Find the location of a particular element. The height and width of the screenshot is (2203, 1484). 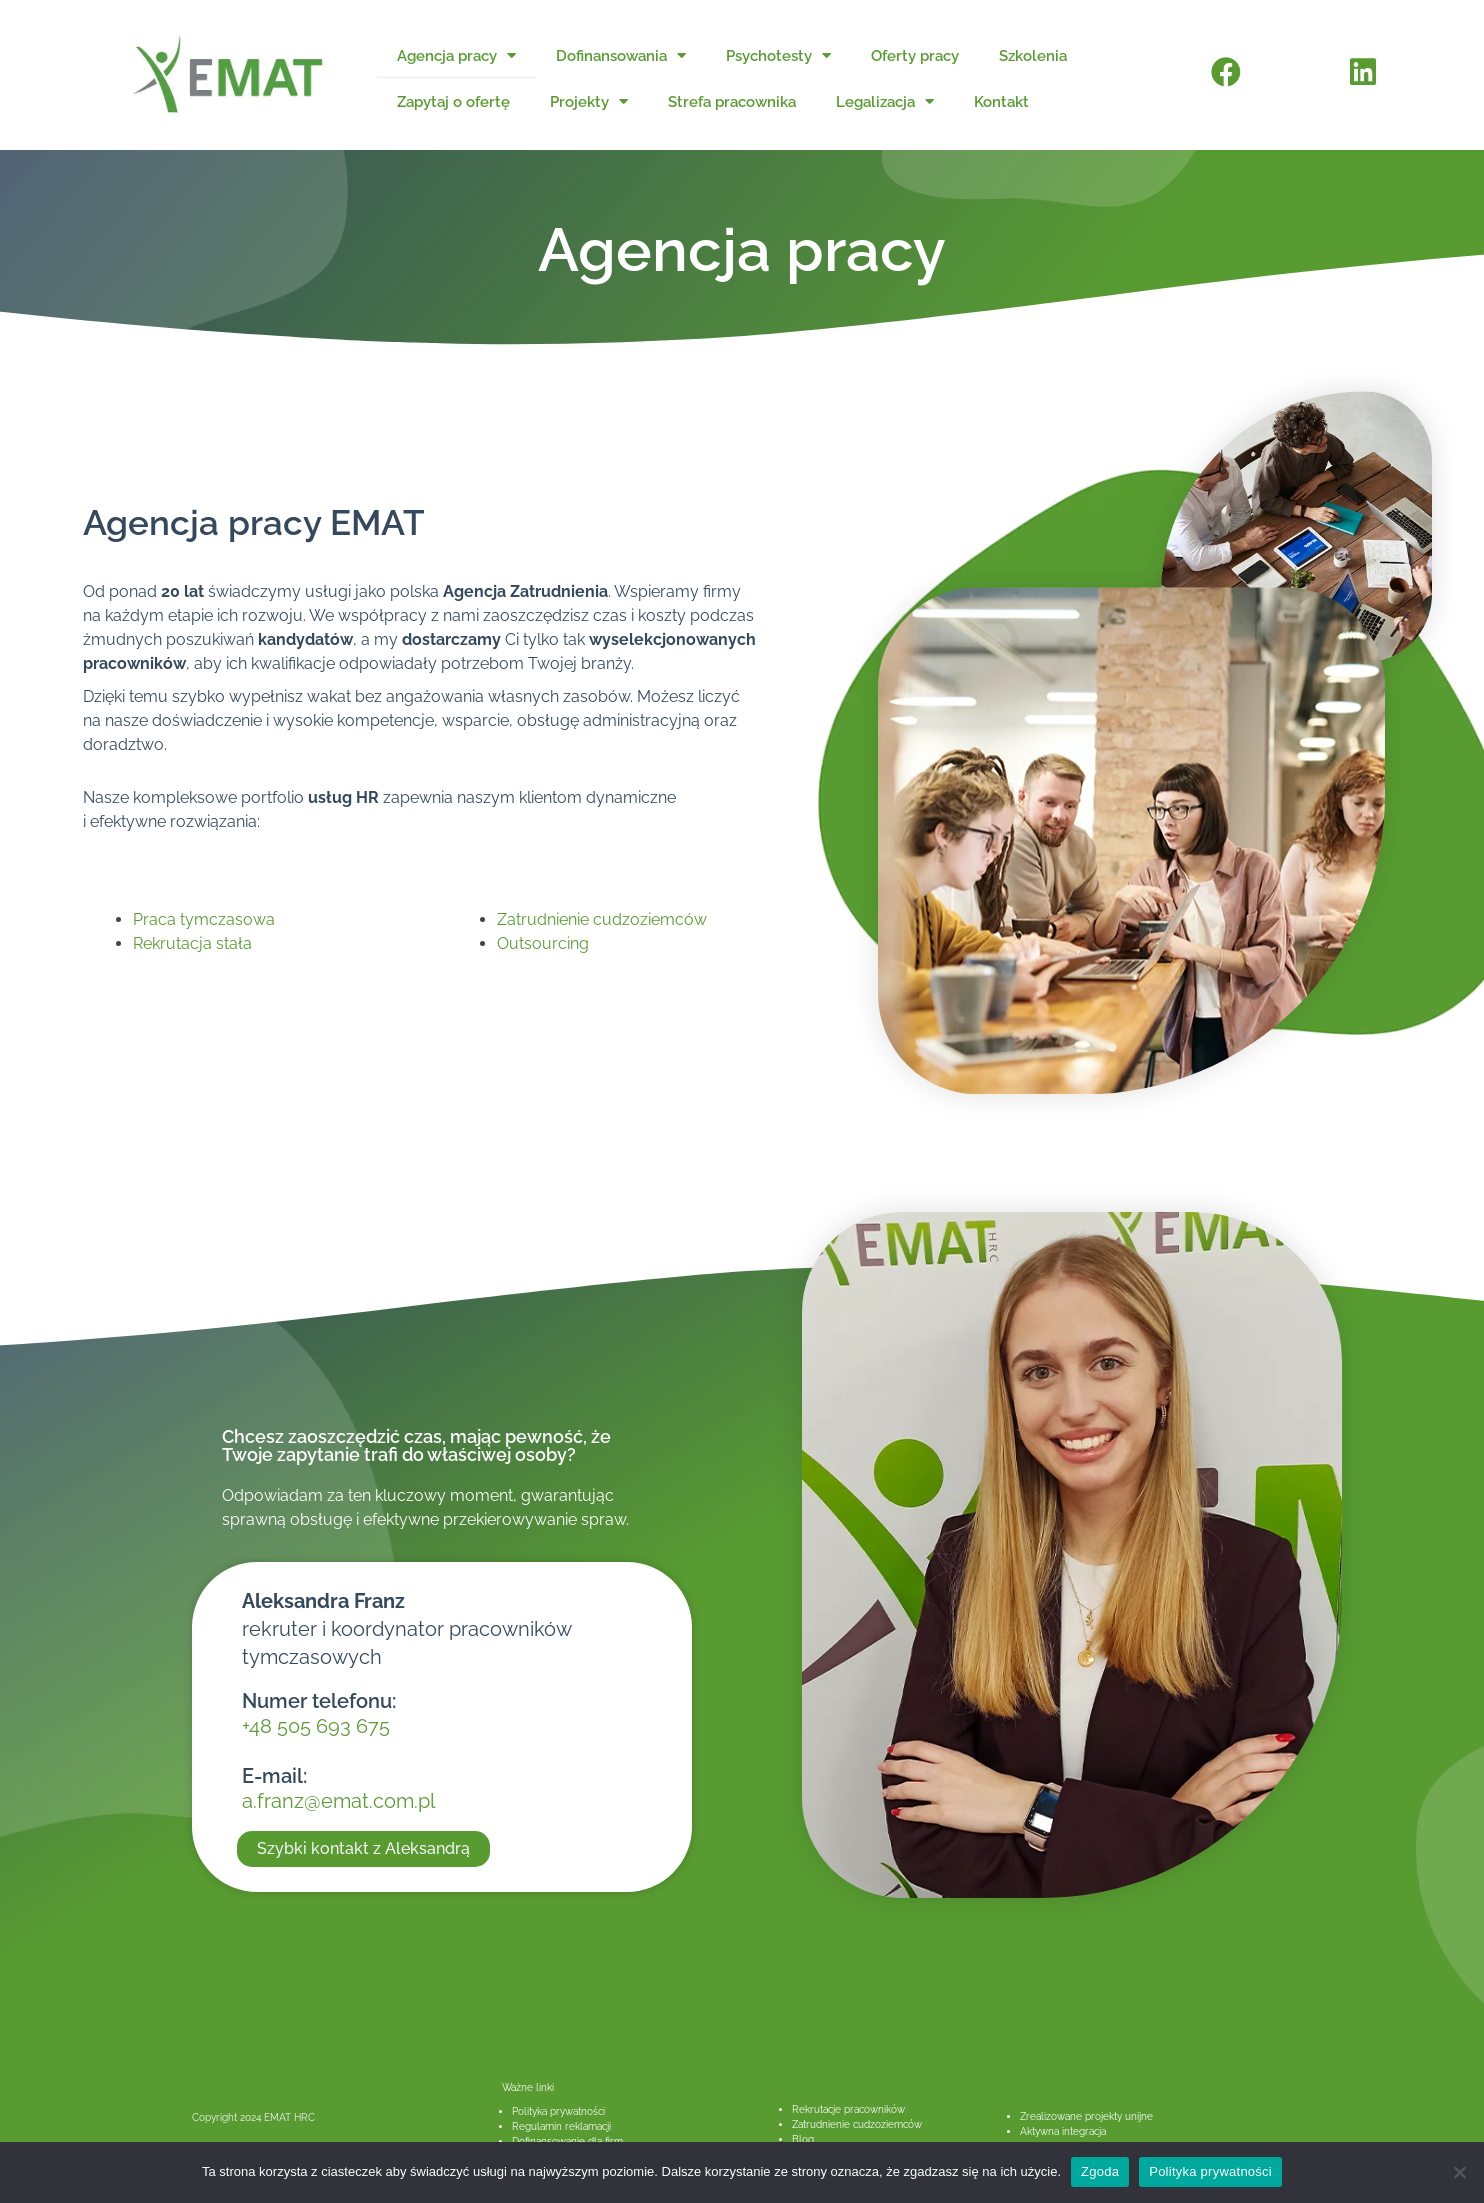

Zrealizowane projekty unijne is located at coordinates (1086, 2116).